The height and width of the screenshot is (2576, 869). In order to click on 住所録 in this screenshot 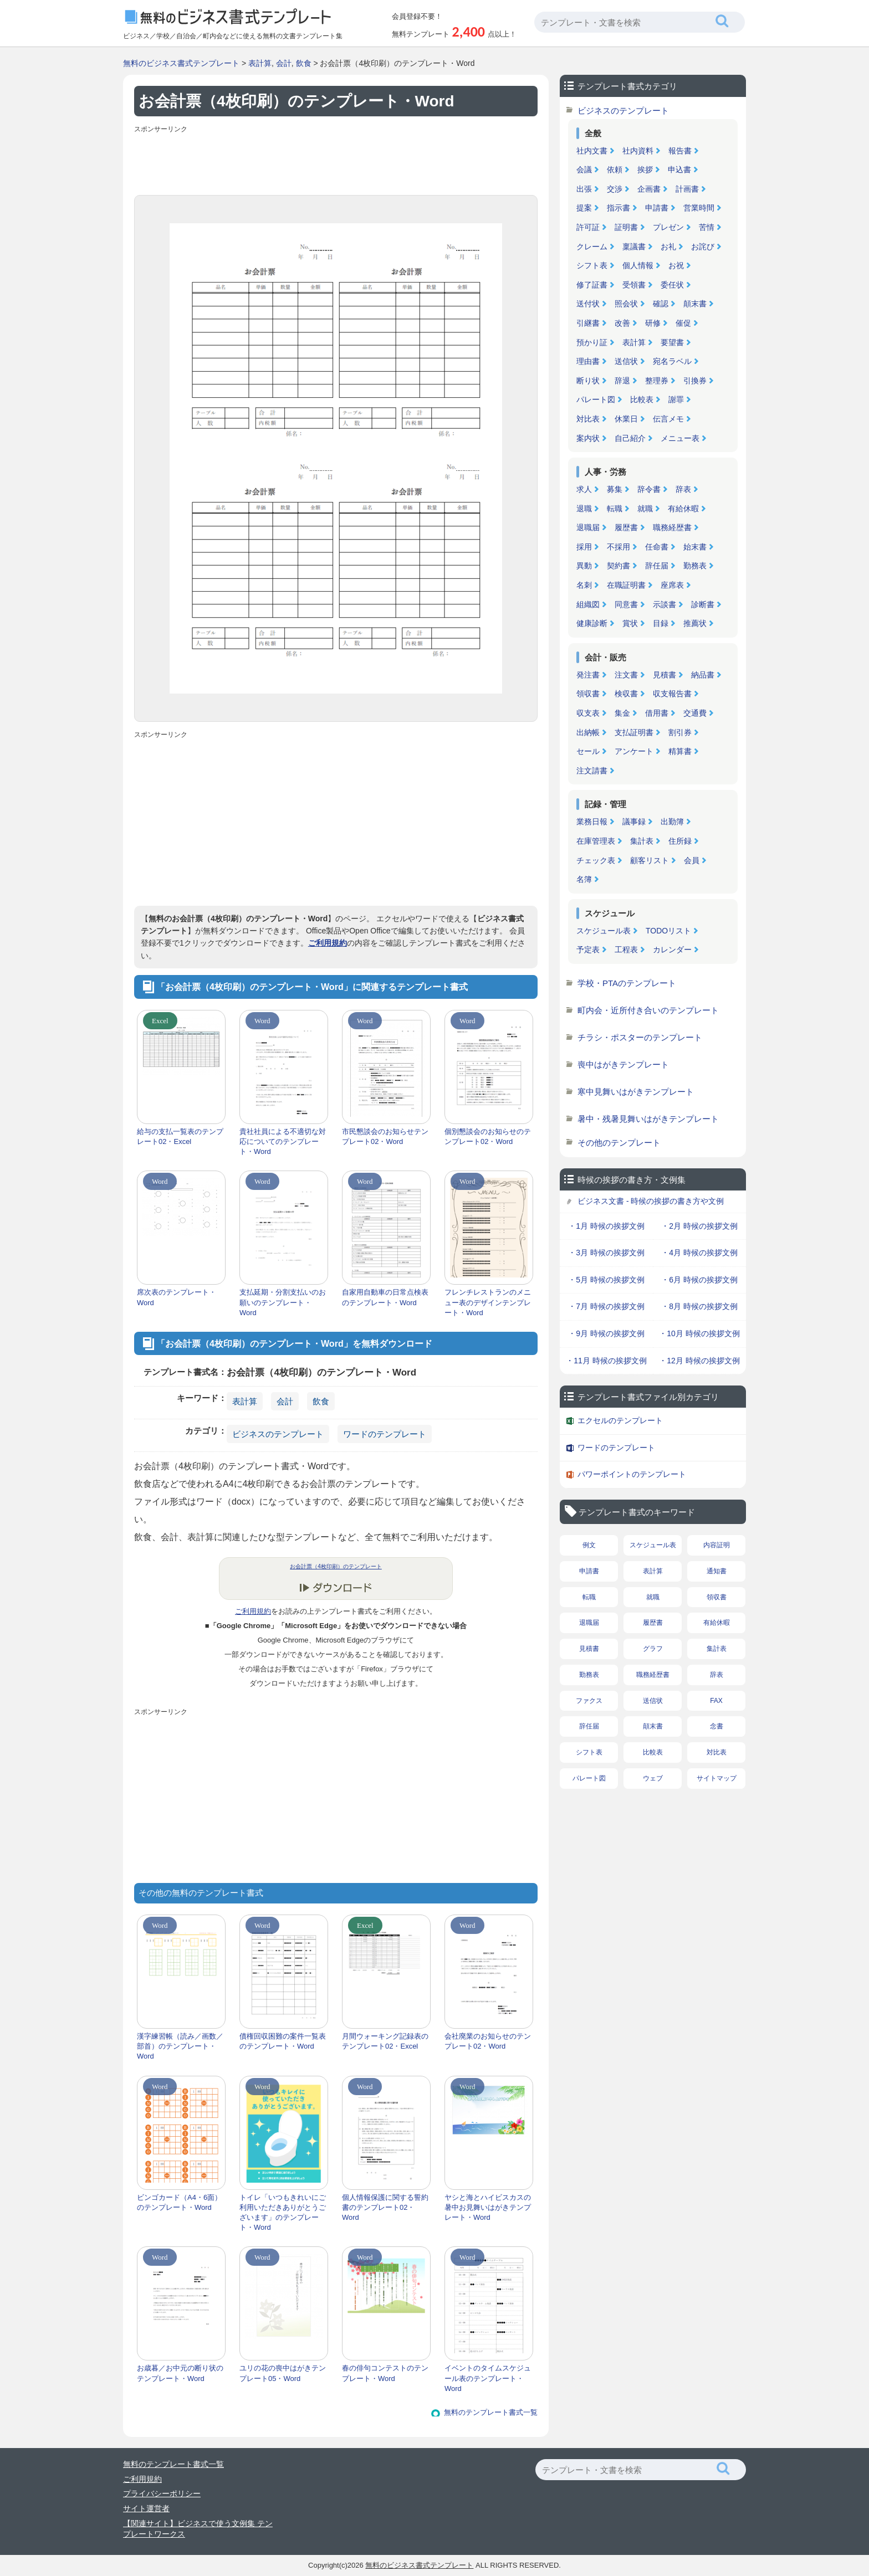, I will do `click(680, 841)`.